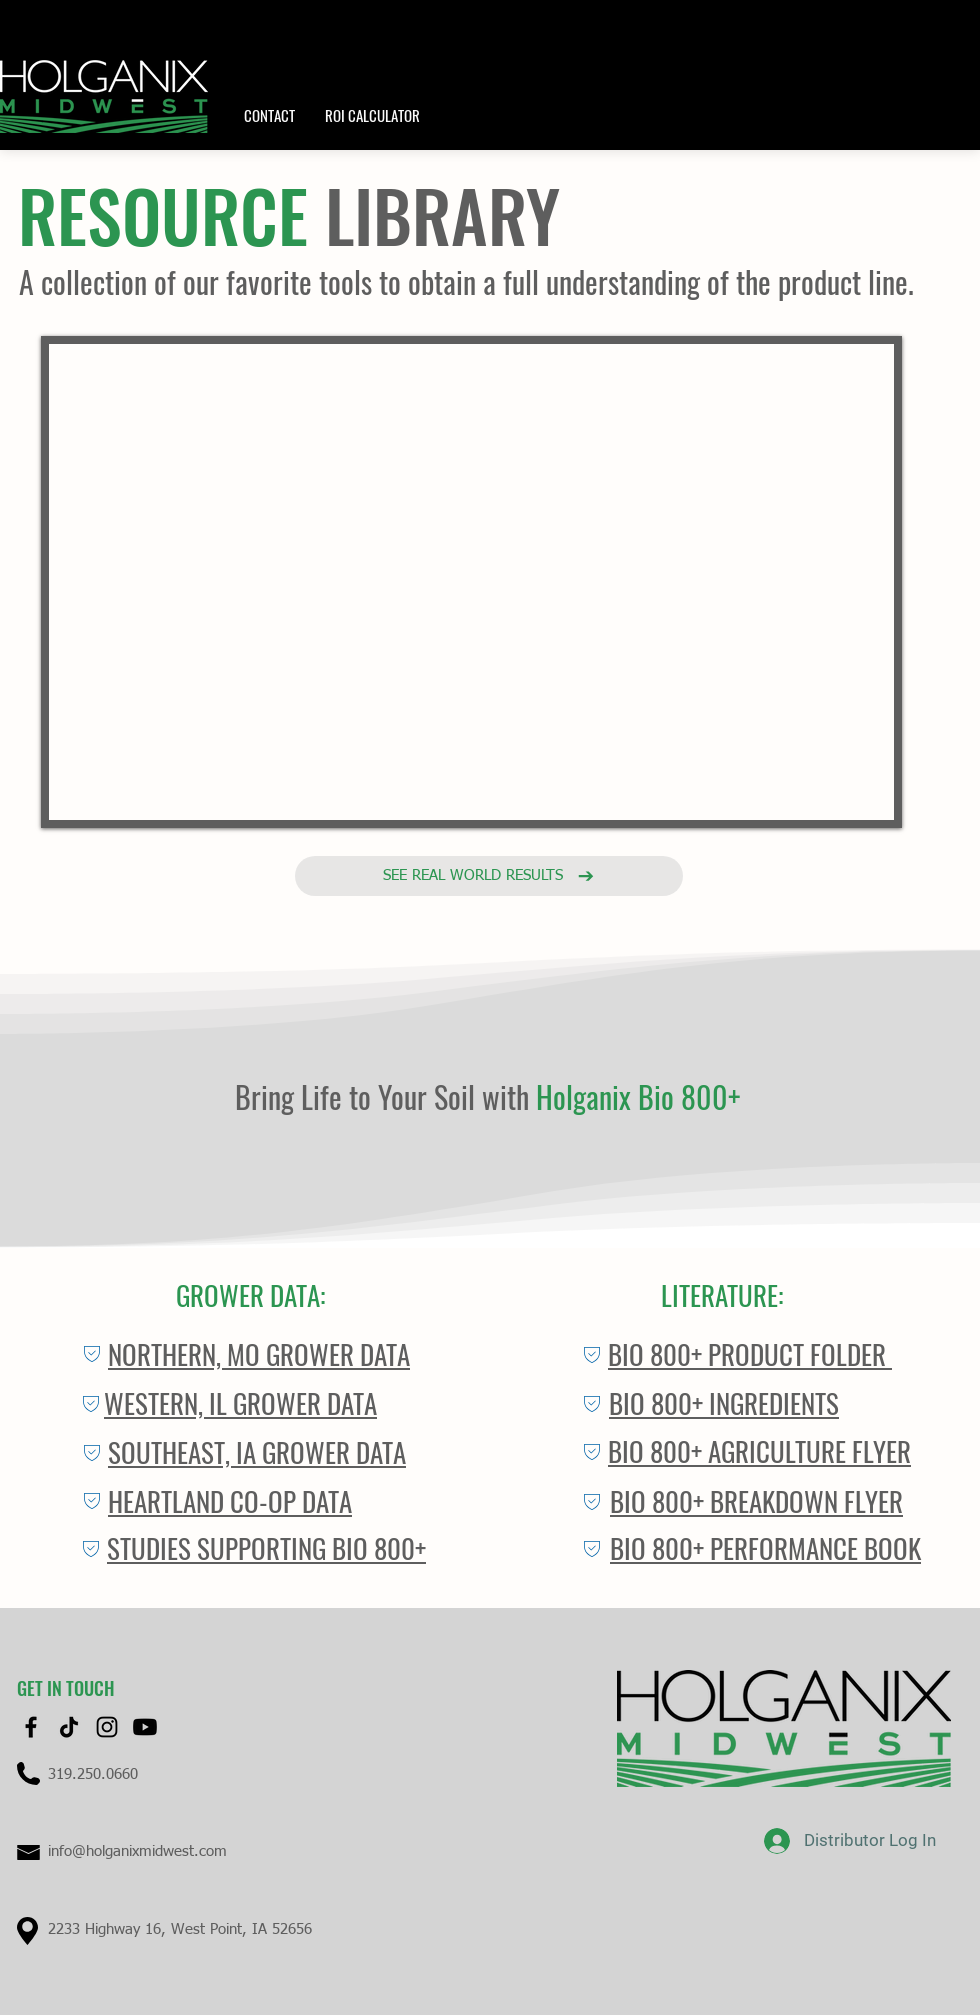 This screenshot has height=2015, width=980. What do you see at coordinates (137, 1851) in the screenshot?
I see `info@holganixmidwest.com` at bounding box center [137, 1851].